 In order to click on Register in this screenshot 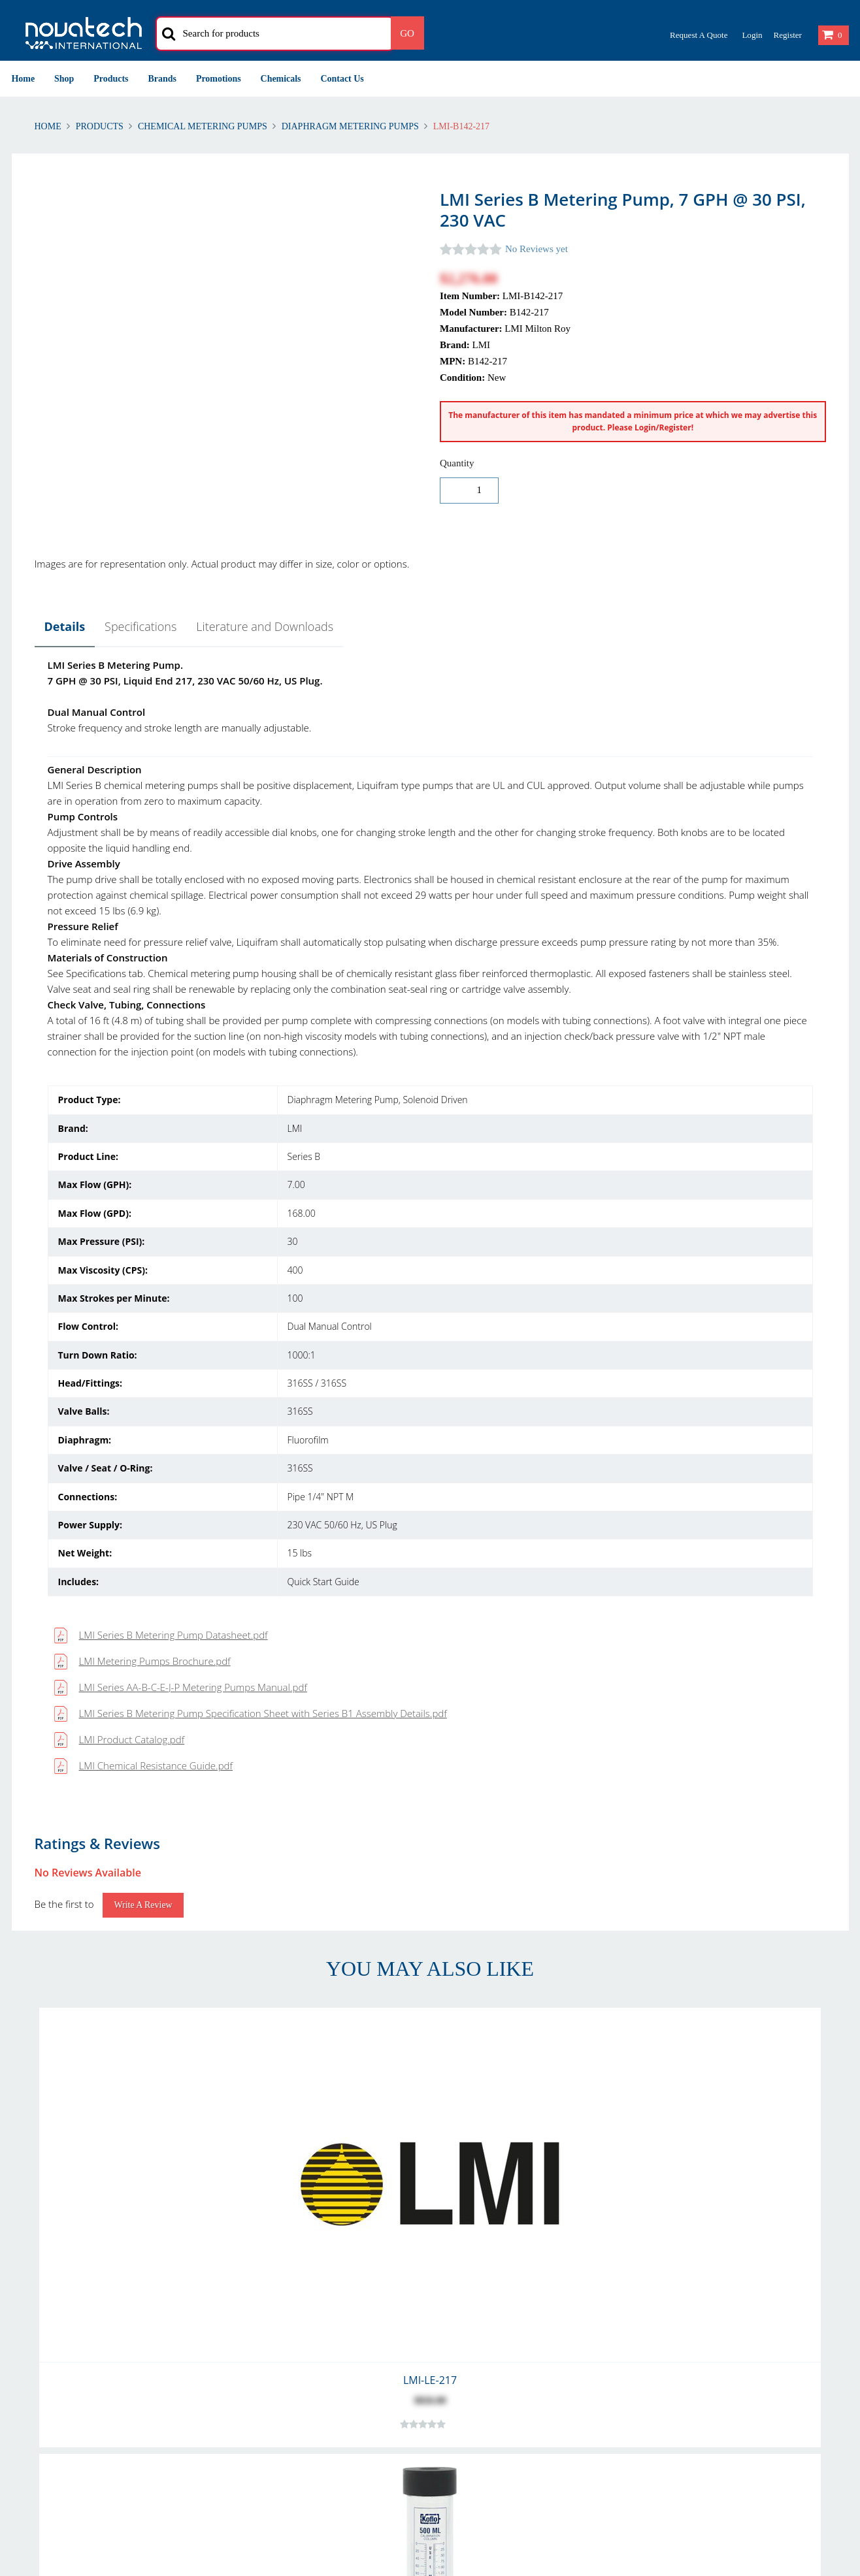, I will do `click(787, 35)`.